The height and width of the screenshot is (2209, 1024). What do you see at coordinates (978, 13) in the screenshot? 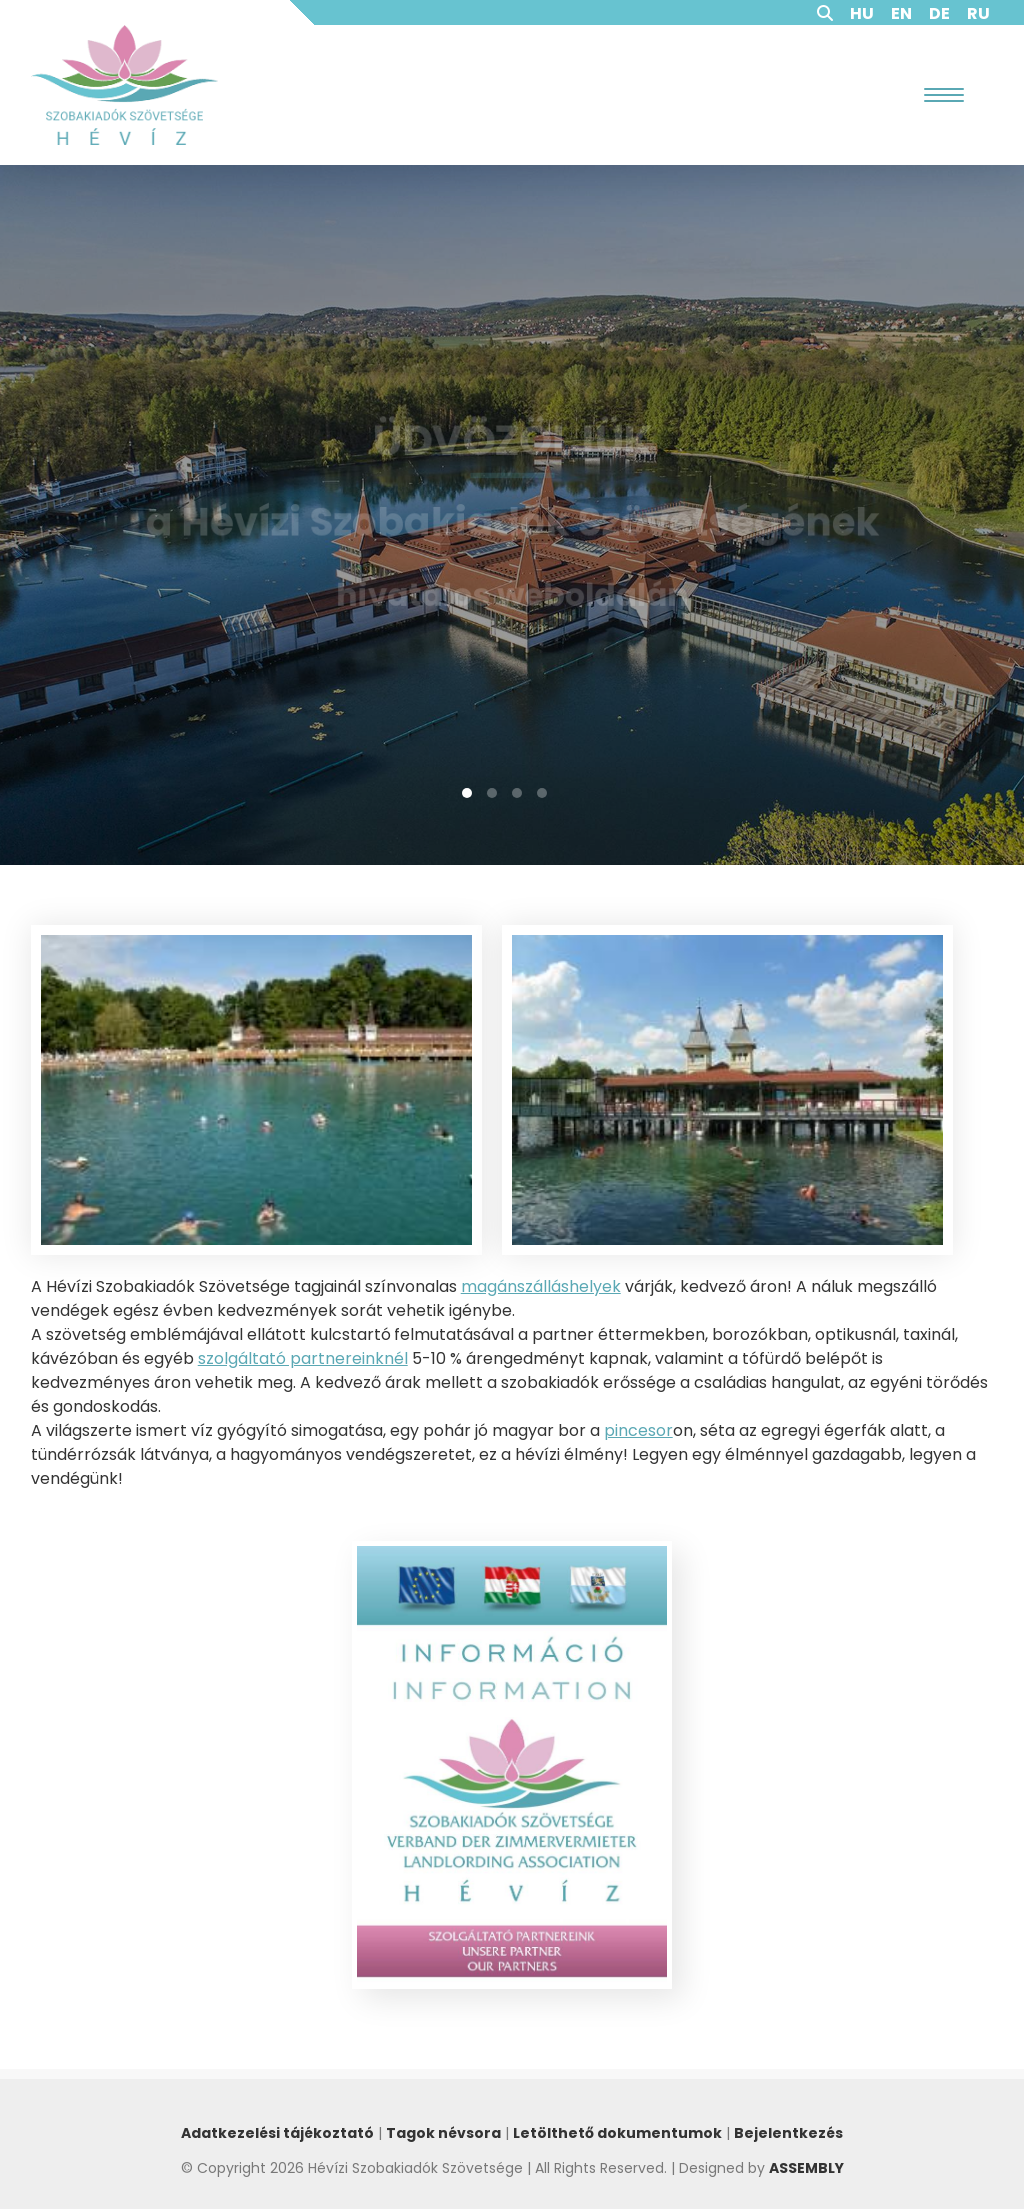
I see `RU` at bounding box center [978, 13].